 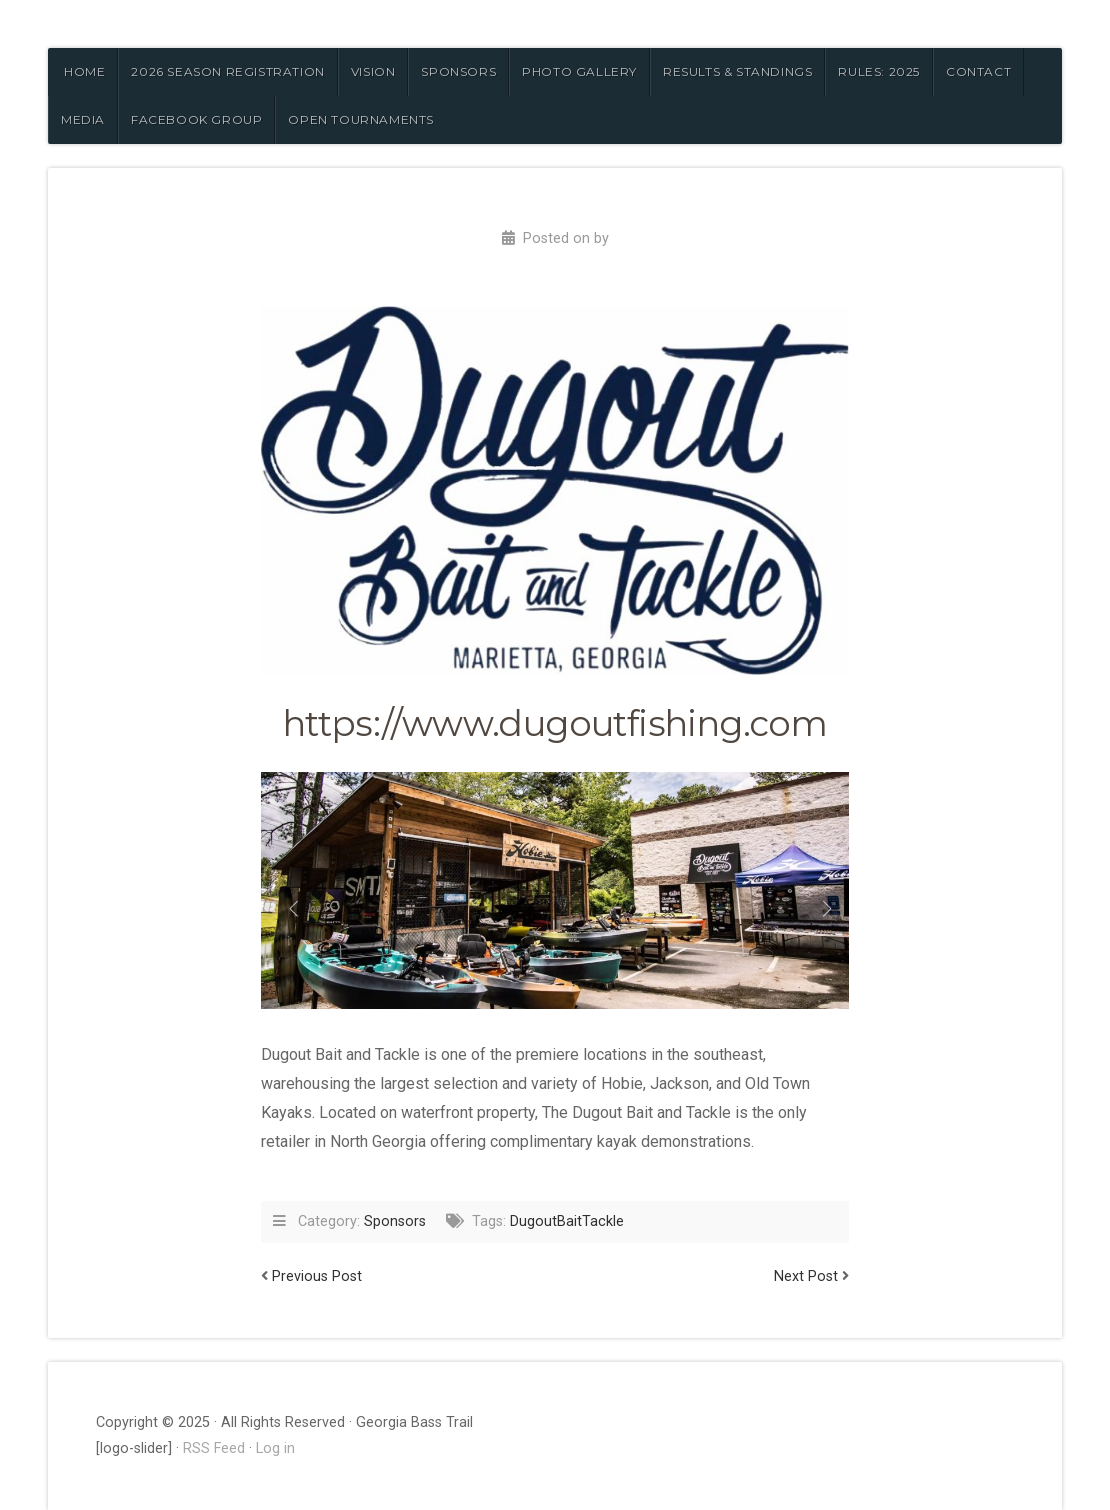 I want to click on OPEN TOURNAMENTS, so click(x=361, y=119).